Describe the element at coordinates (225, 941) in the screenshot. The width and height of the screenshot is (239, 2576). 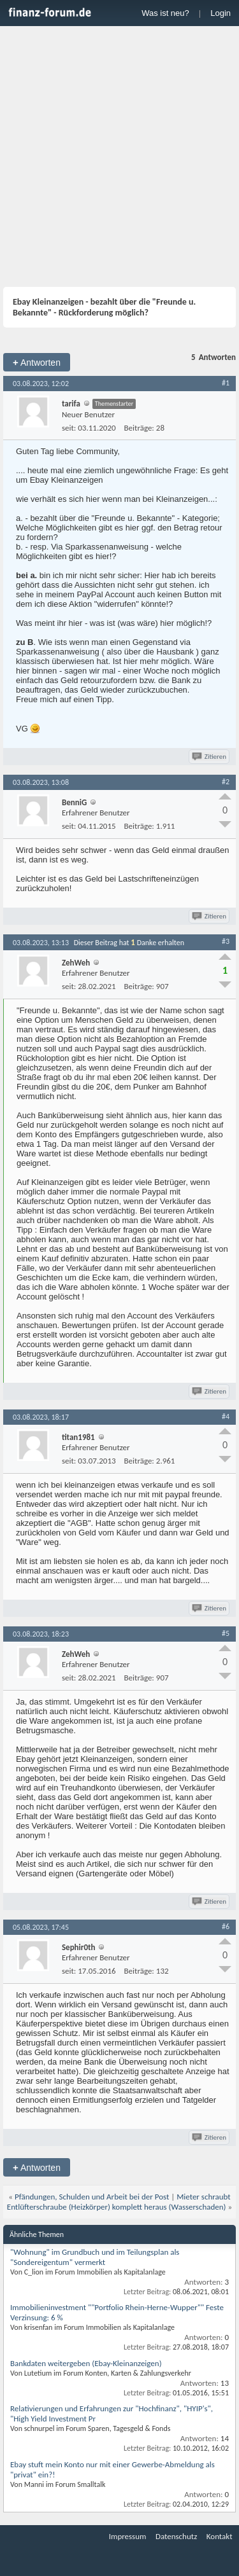
I see `#3` at that location.